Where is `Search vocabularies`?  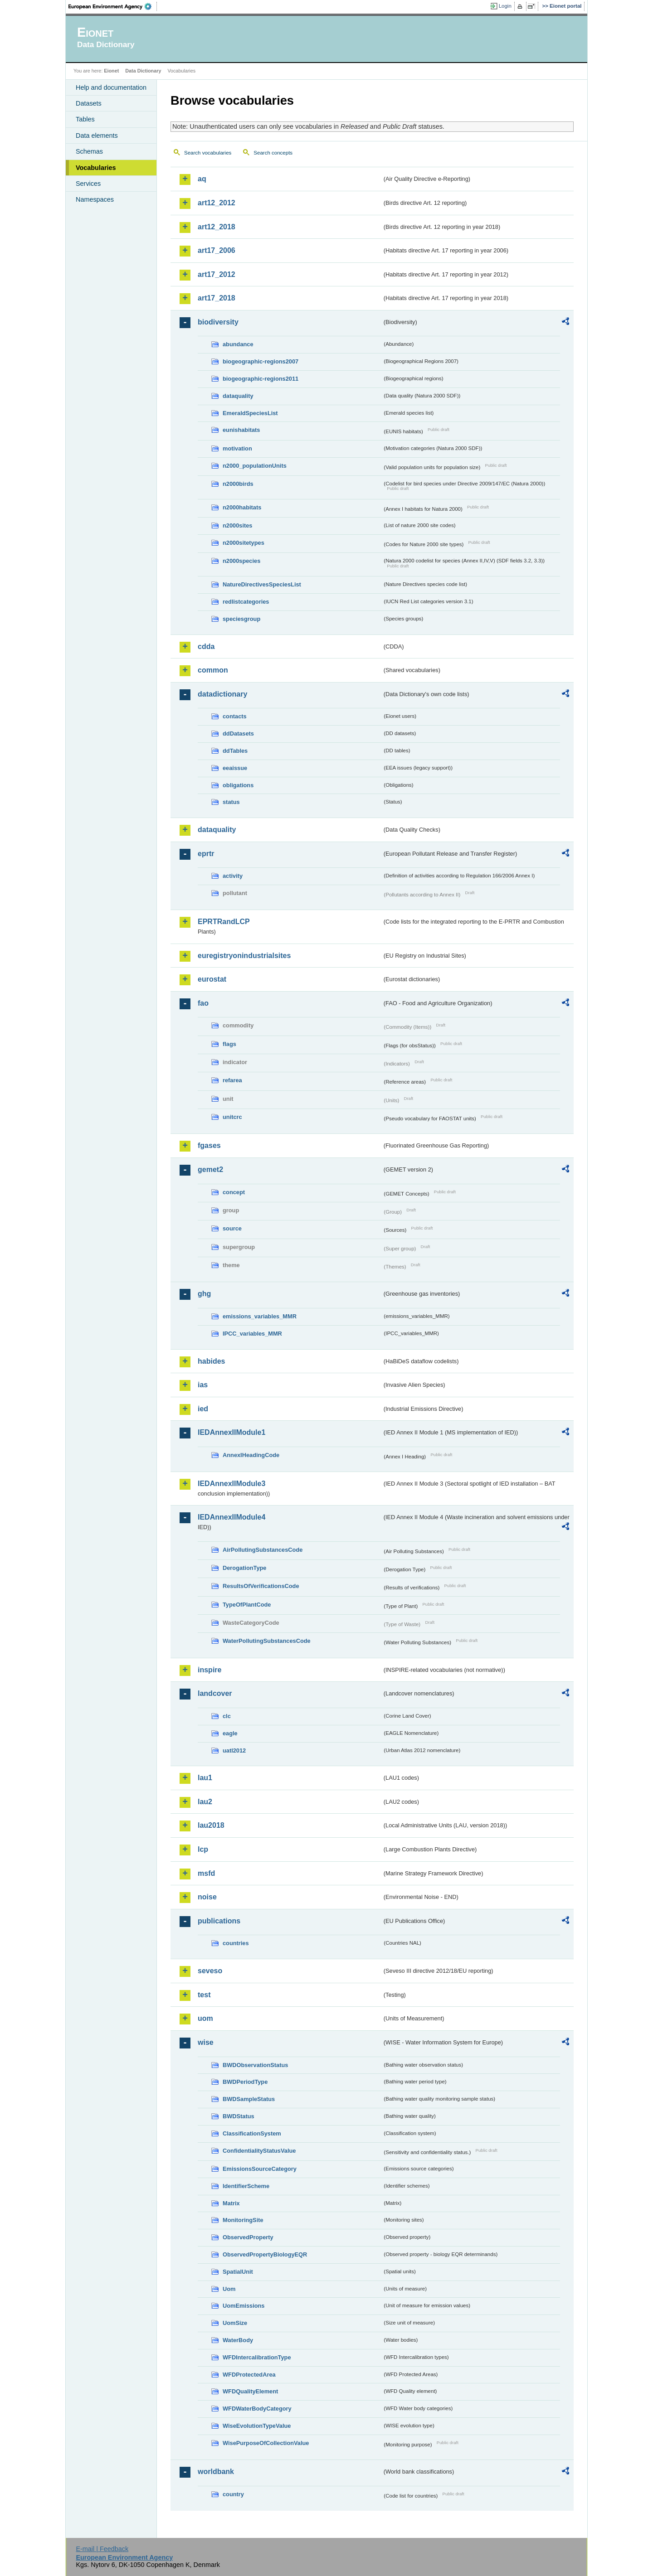 Search vocabularies is located at coordinates (207, 152).